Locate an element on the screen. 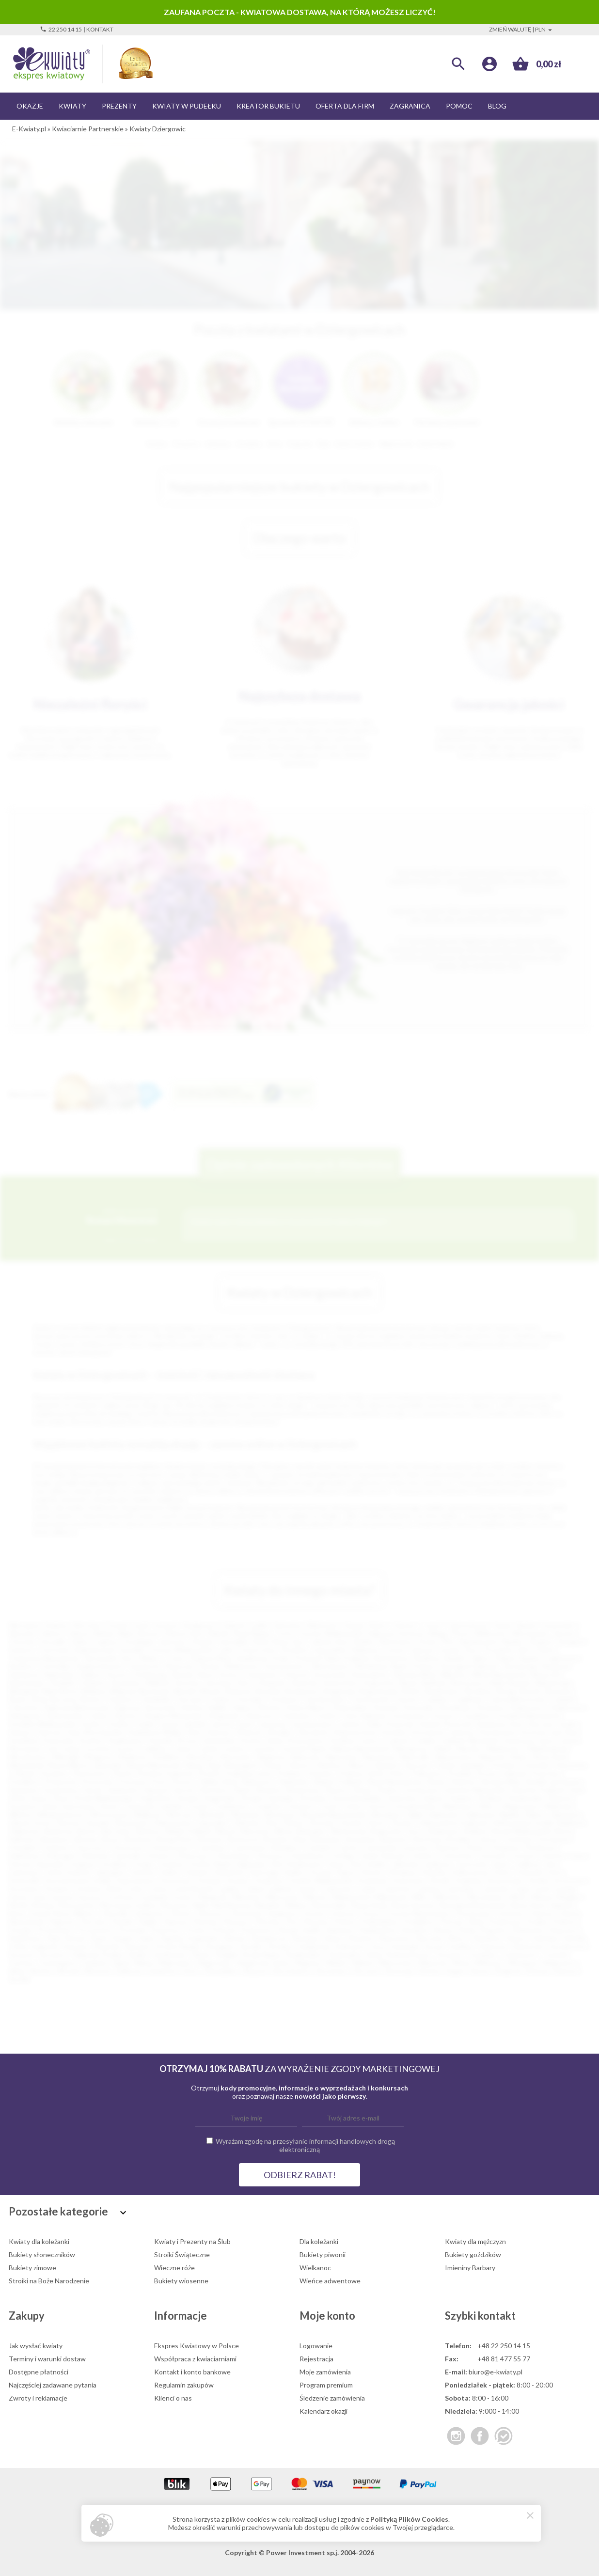  Pobiedziska is located at coordinates (379, 1921).